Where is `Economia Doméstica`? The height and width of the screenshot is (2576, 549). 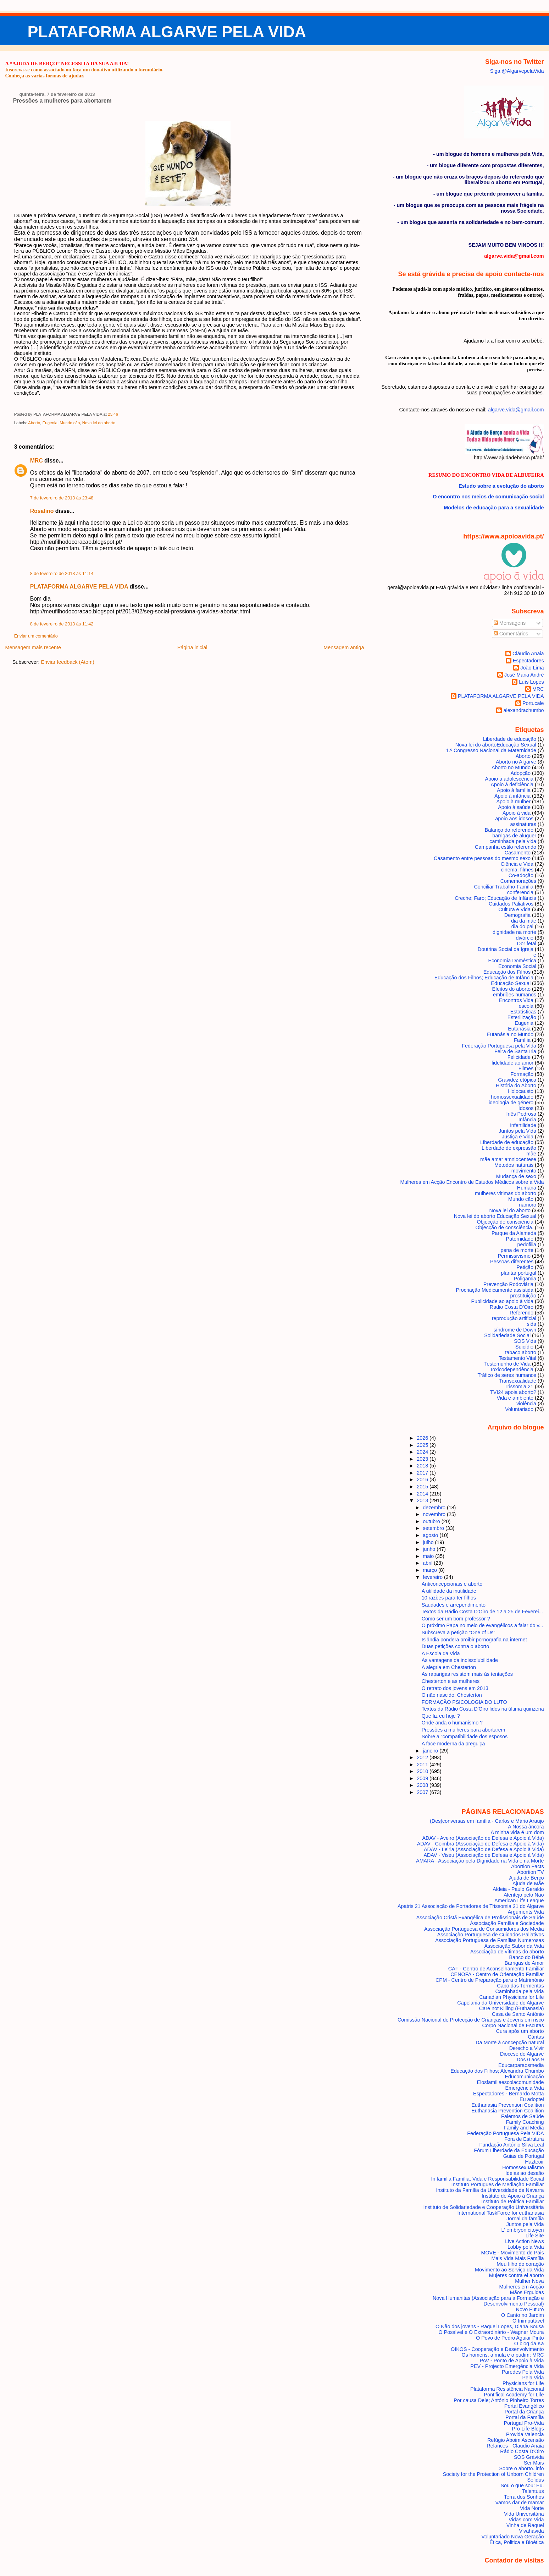 Economia Doméstica is located at coordinates (512, 960).